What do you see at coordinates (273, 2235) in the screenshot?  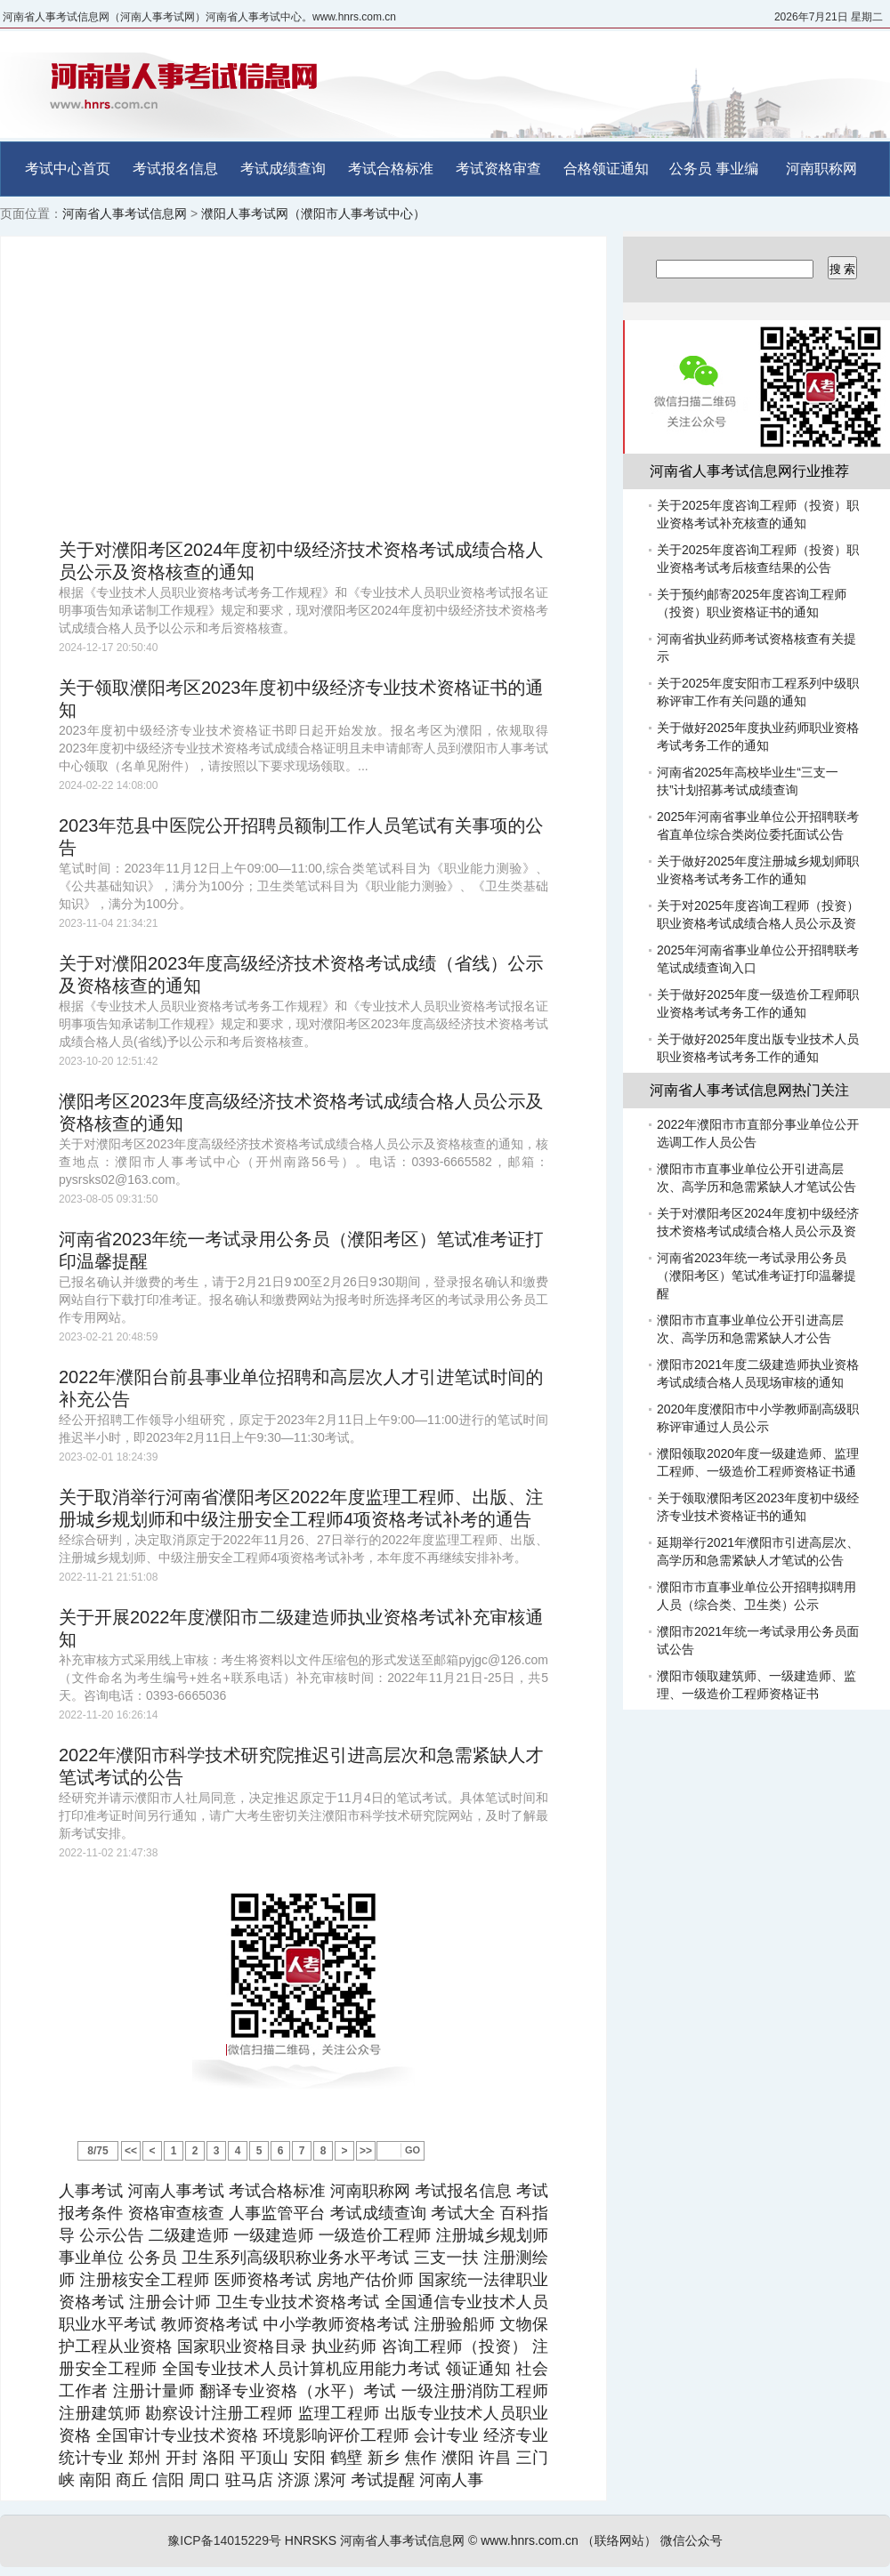 I see `一级建造师` at bounding box center [273, 2235].